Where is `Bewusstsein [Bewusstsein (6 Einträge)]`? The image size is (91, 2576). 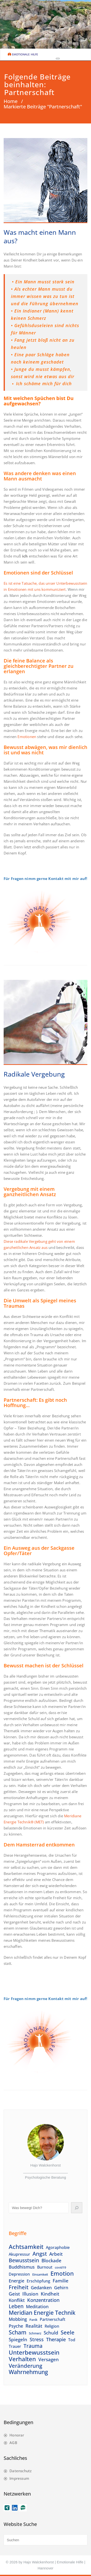
Bewusstsein [Bewusstsein (6 Einträge)] is located at coordinates (24, 2260).